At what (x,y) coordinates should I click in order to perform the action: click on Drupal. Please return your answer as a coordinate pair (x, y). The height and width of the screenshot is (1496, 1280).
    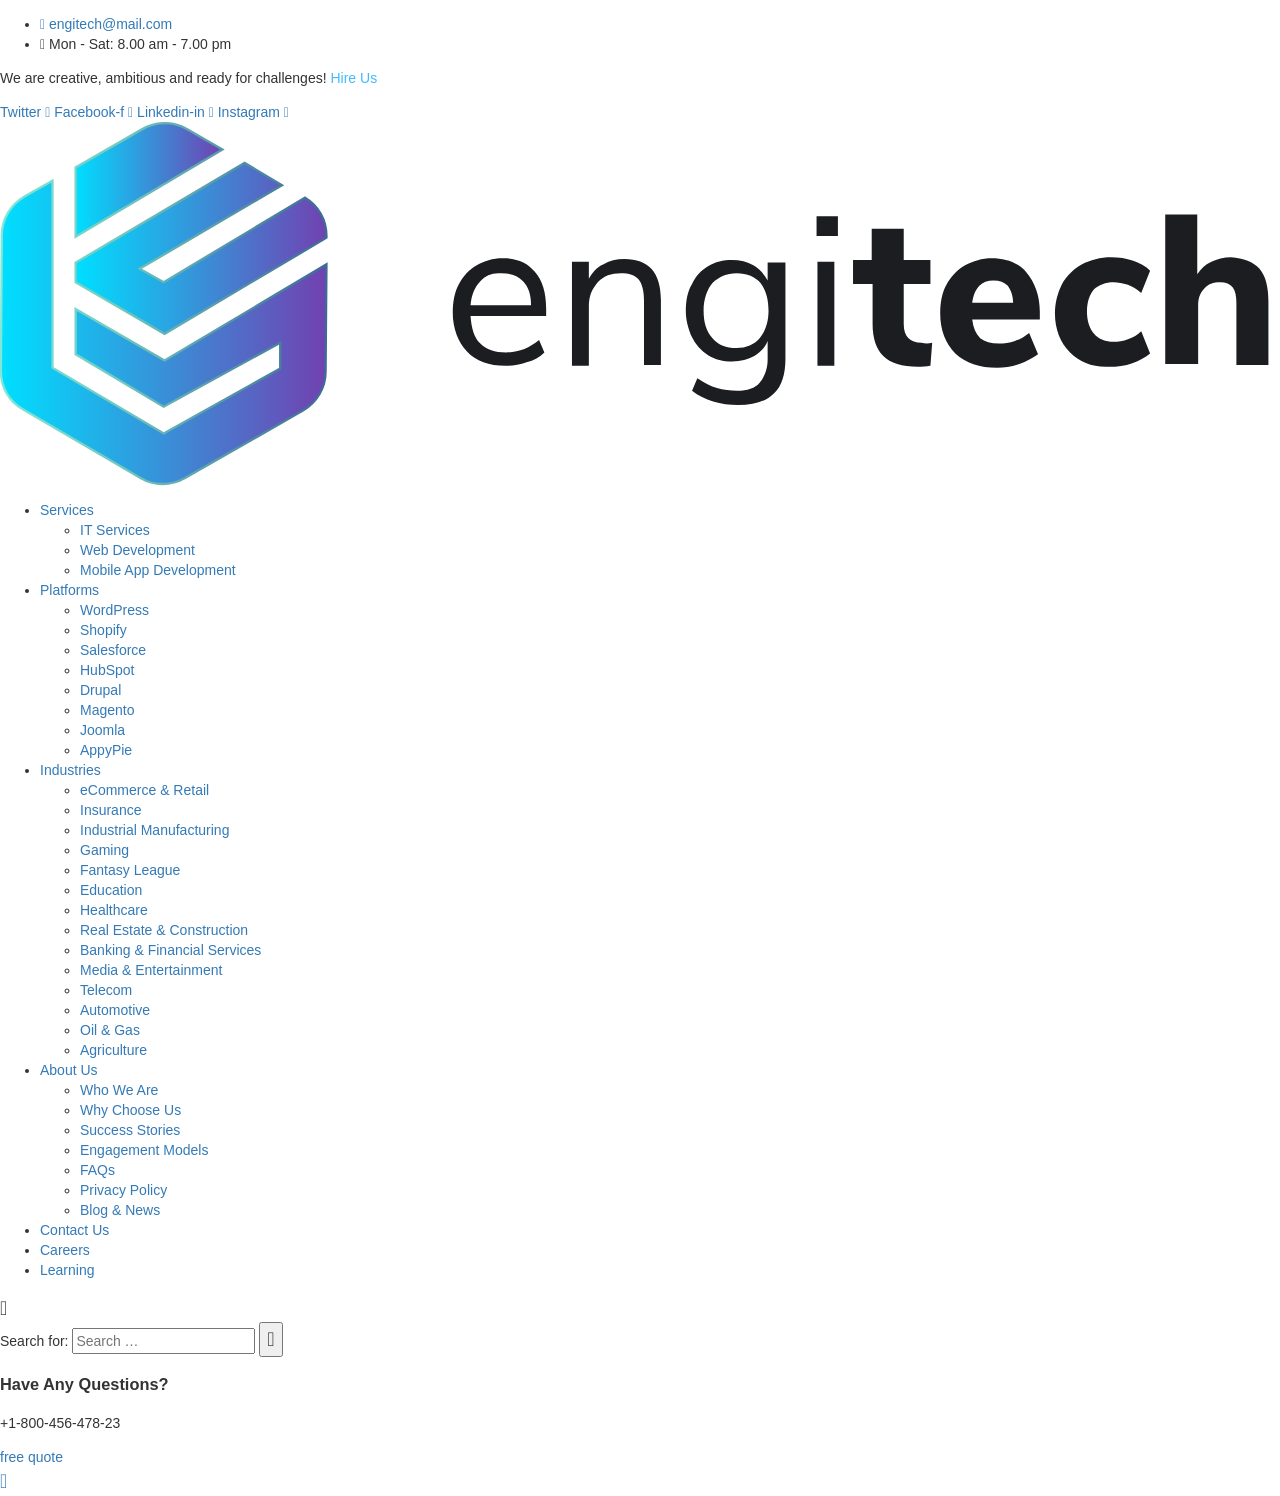
    Looking at the image, I should click on (100, 690).